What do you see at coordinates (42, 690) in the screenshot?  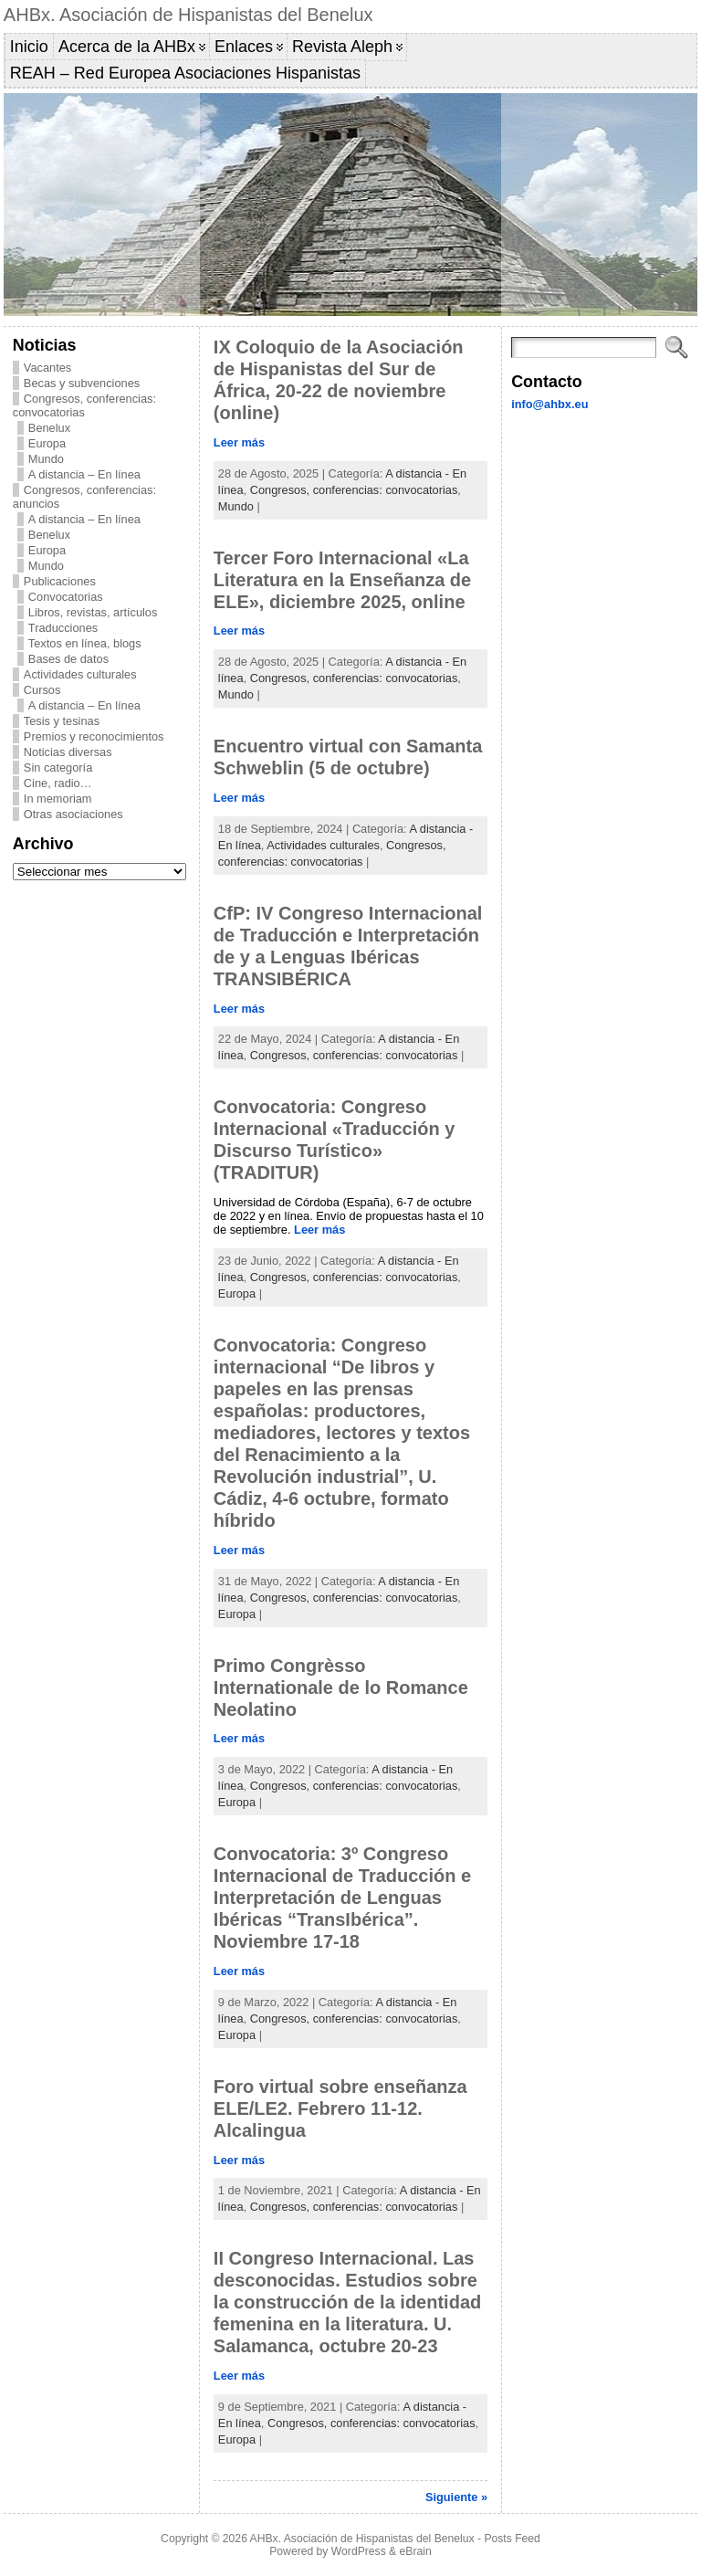 I see `Cursos` at bounding box center [42, 690].